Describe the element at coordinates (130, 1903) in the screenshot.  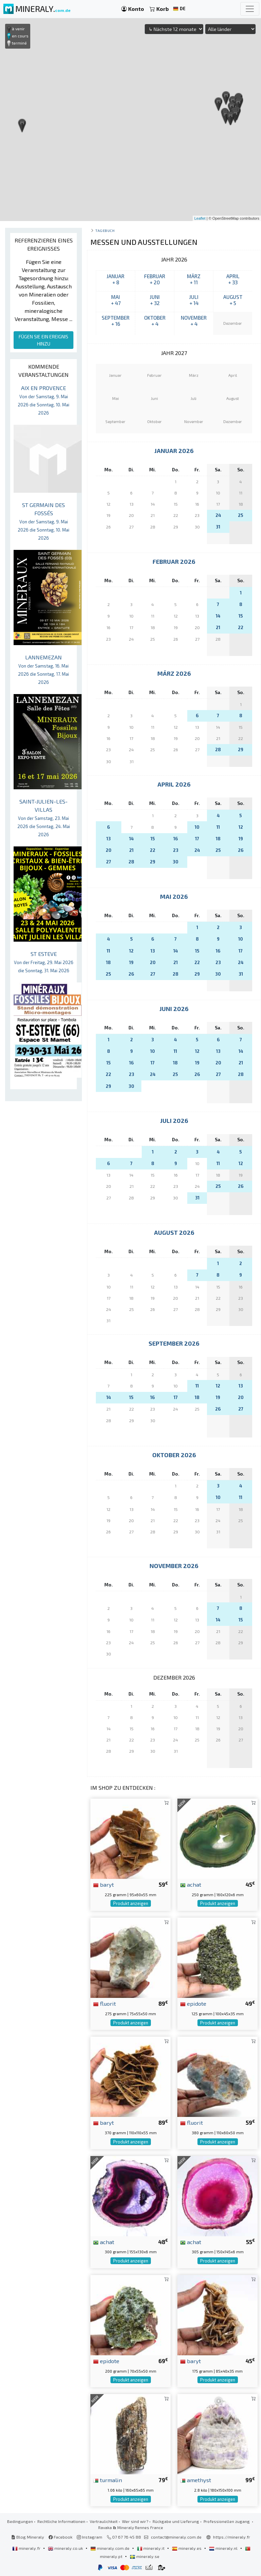
I see `Produkt anzeigen` at that location.